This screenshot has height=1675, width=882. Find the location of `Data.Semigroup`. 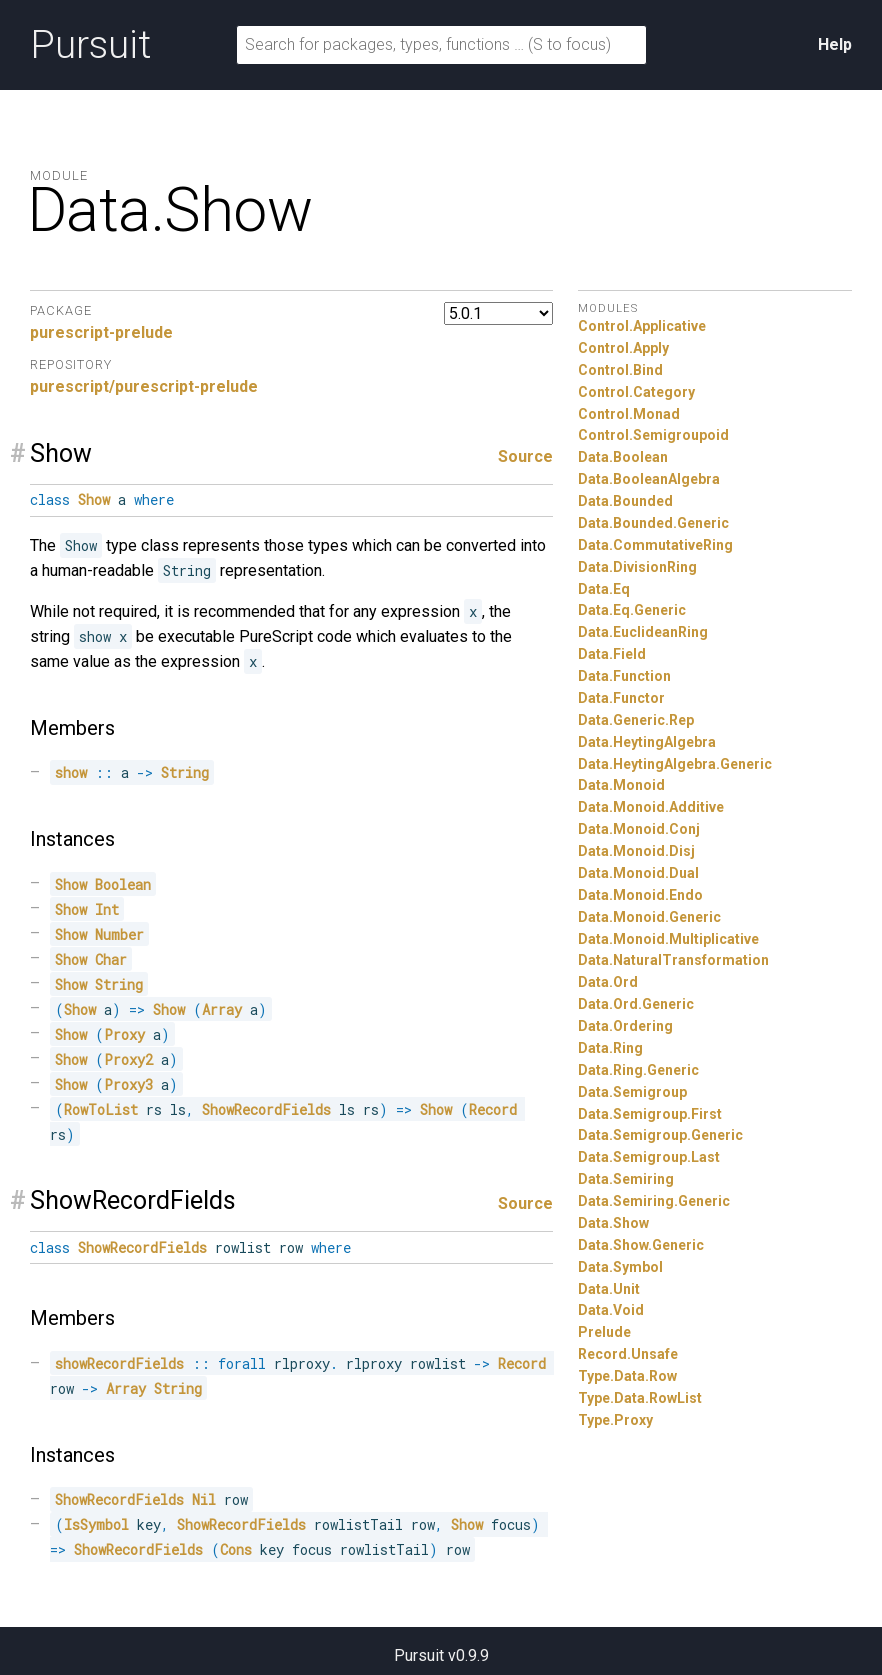

Data.Semigroup is located at coordinates (632, 1092).